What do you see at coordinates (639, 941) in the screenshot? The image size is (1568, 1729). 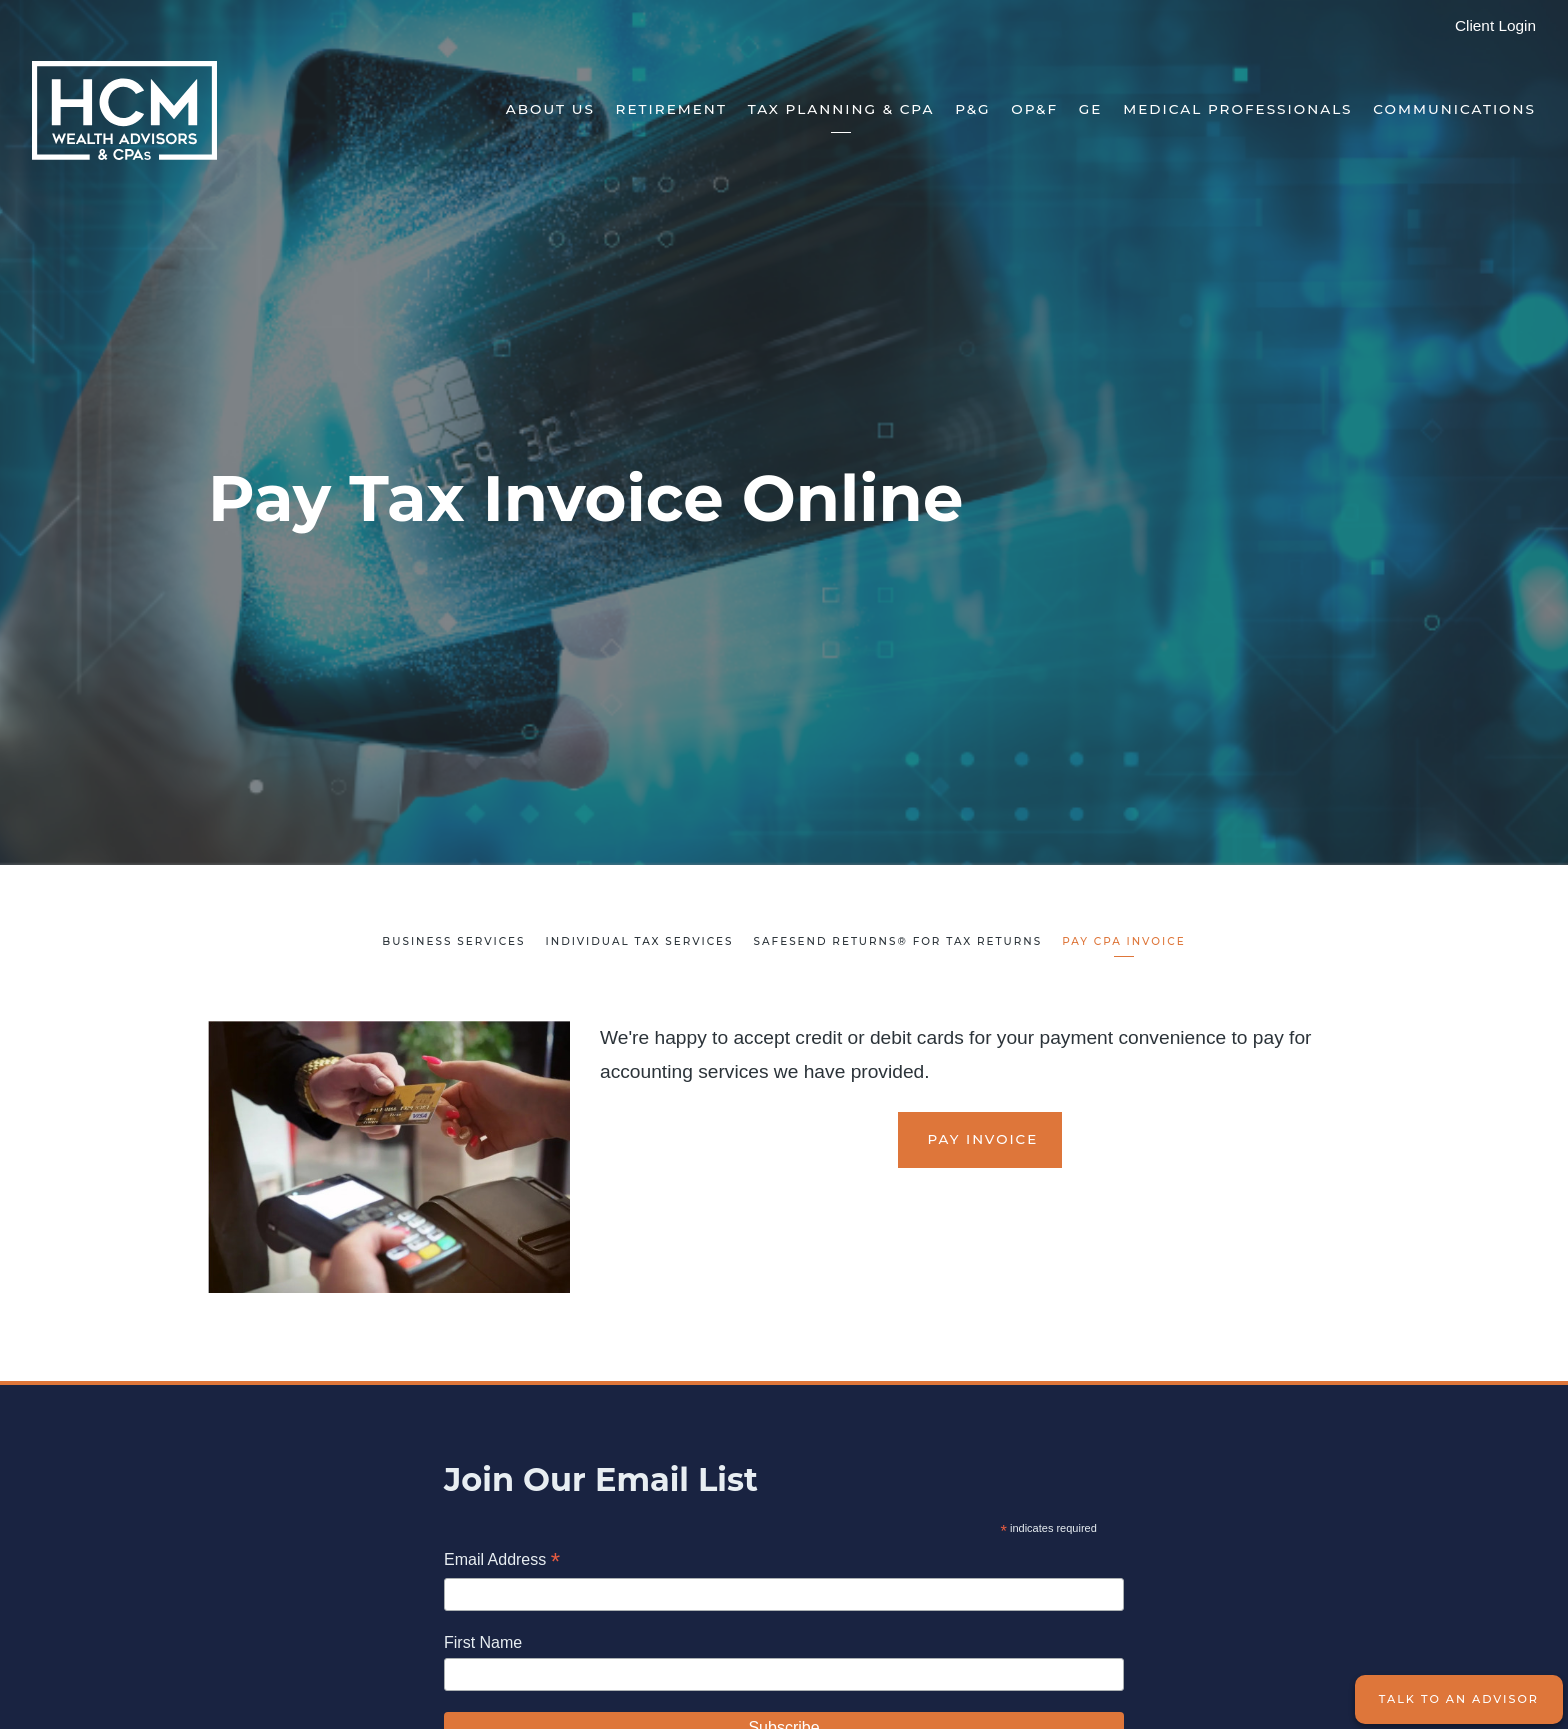 I see `Individual Tax Services` at bounding box center [639, 941].